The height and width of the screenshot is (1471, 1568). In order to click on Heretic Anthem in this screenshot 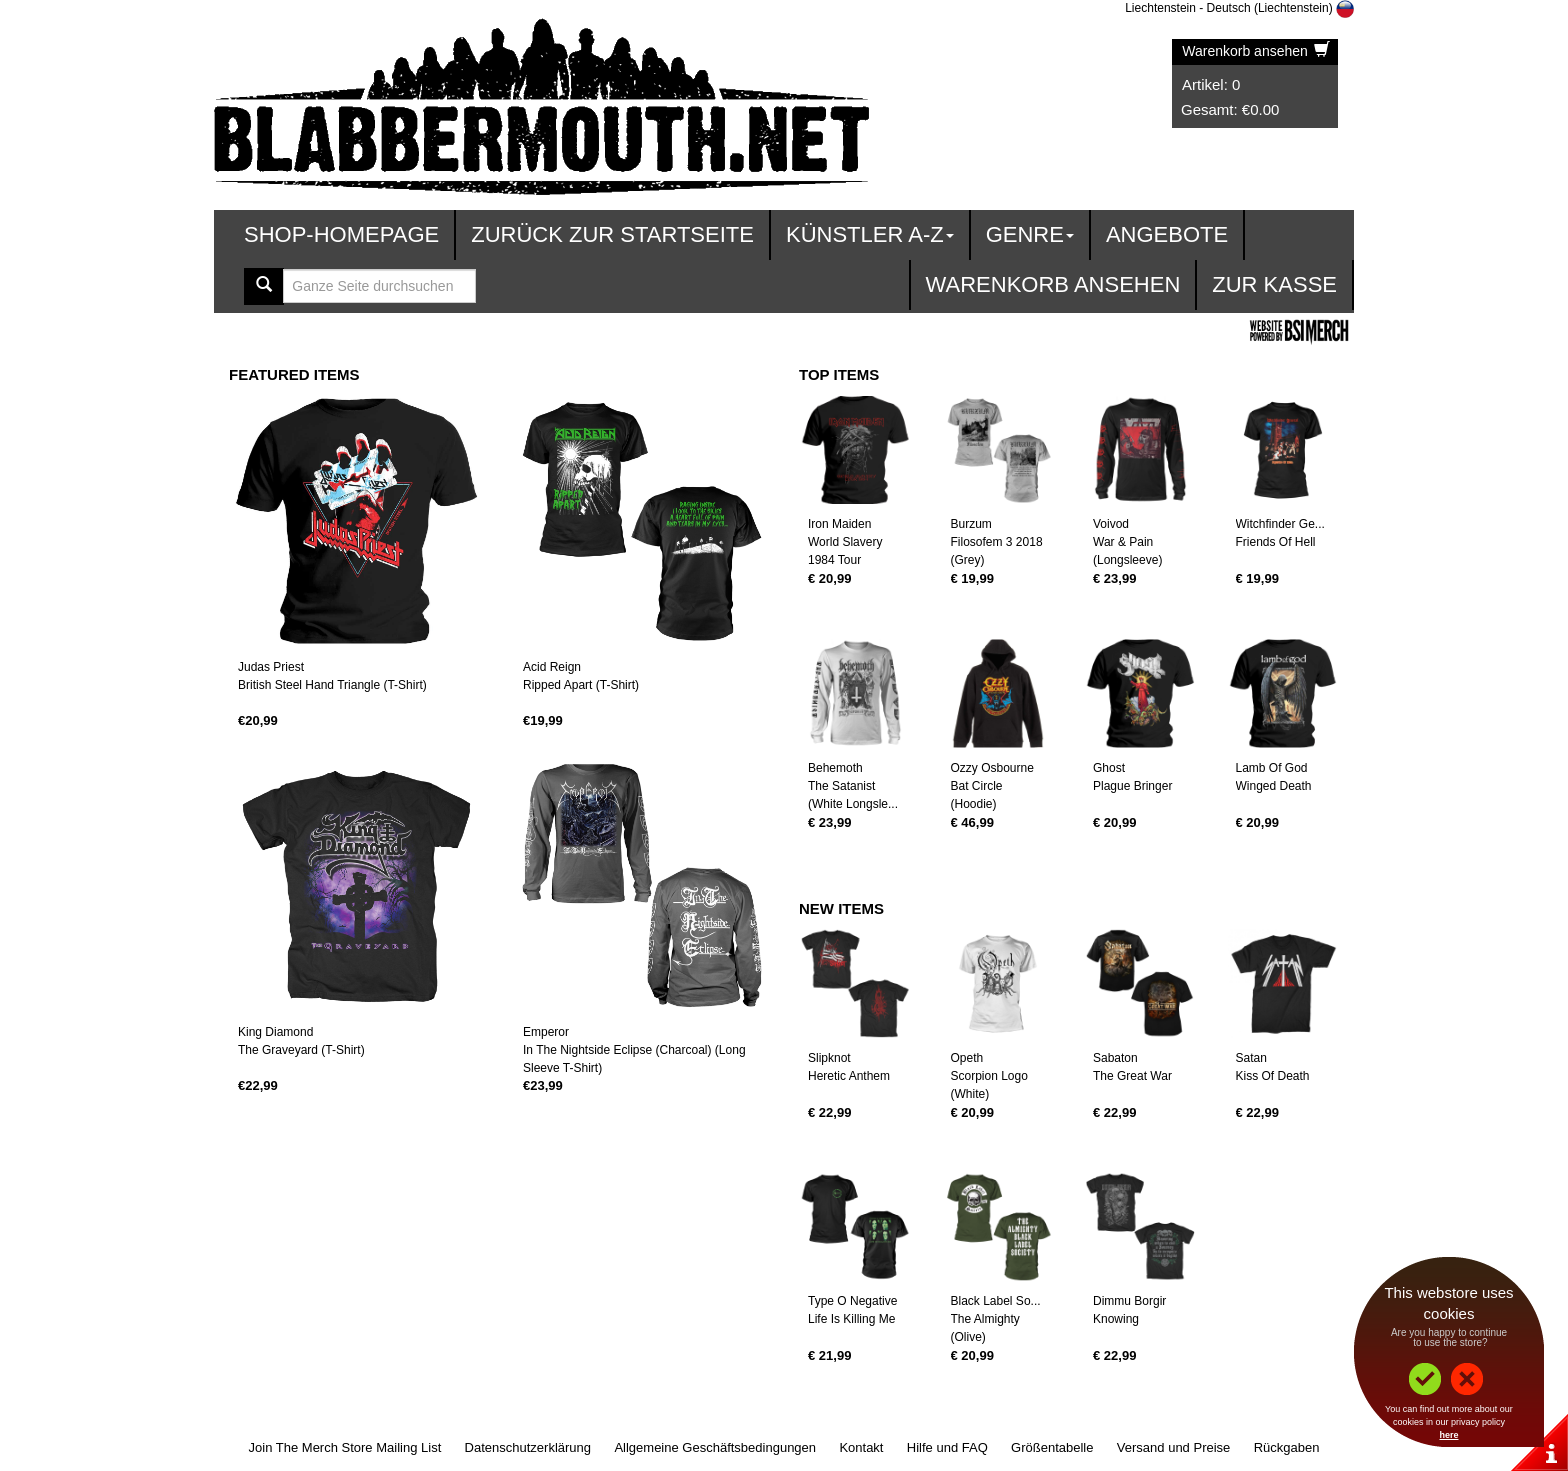, I will do `click(849, 1076)`.